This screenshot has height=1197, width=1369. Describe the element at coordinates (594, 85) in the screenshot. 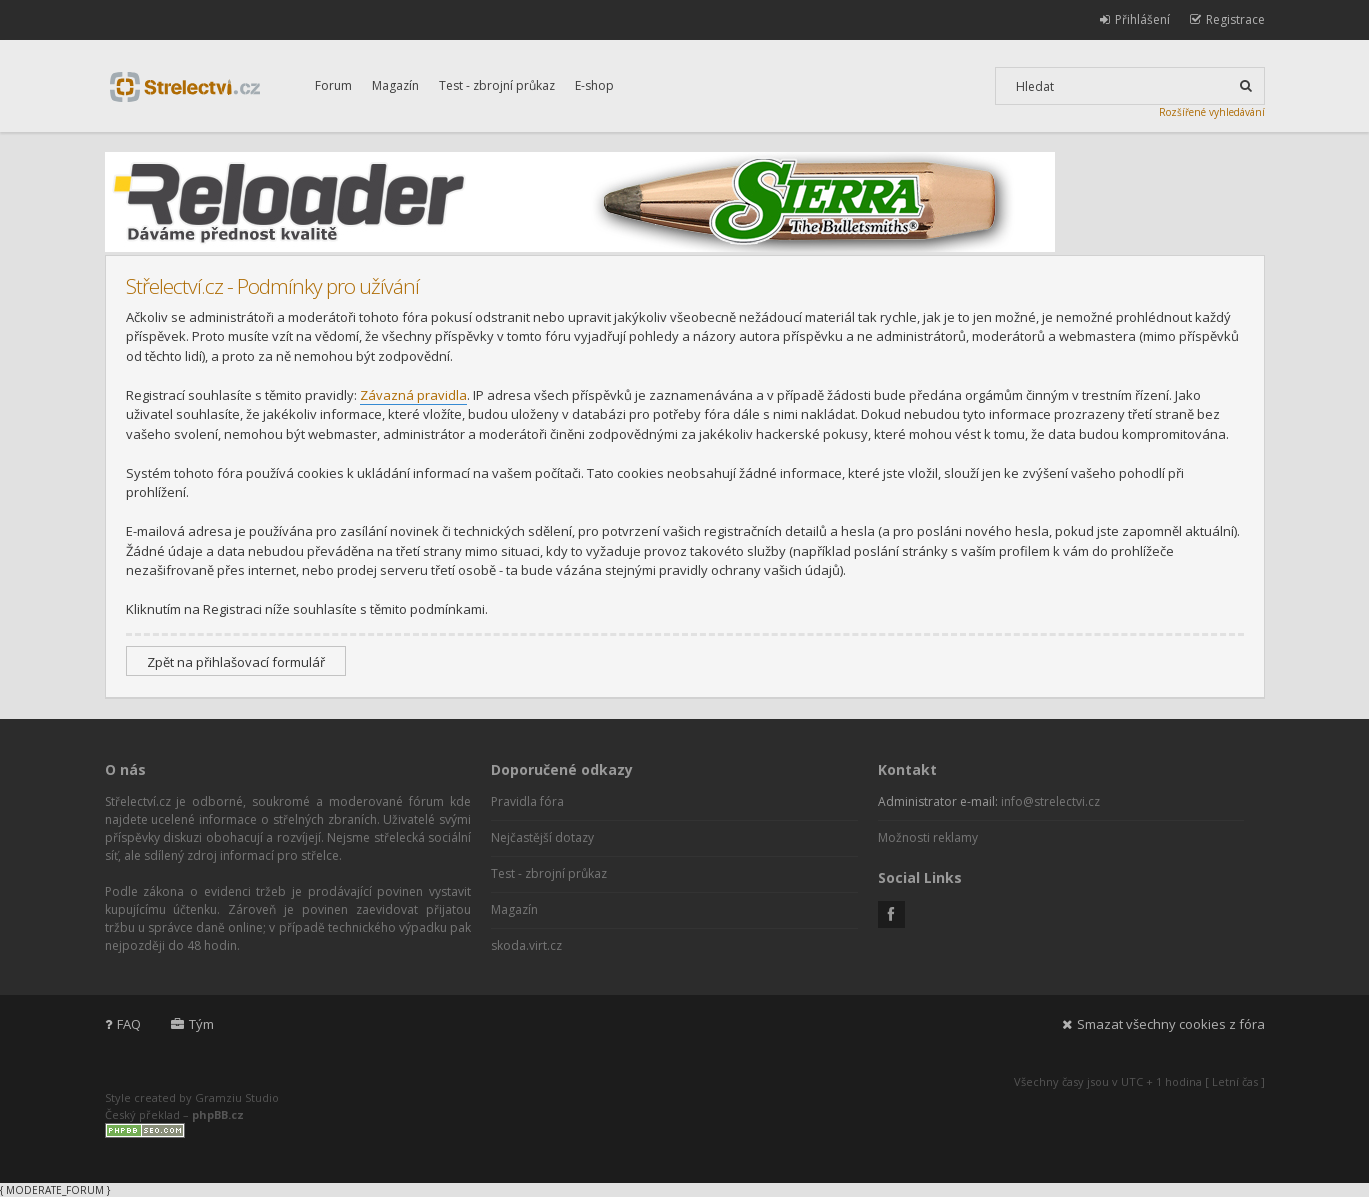

I see `E-shop` at that location.